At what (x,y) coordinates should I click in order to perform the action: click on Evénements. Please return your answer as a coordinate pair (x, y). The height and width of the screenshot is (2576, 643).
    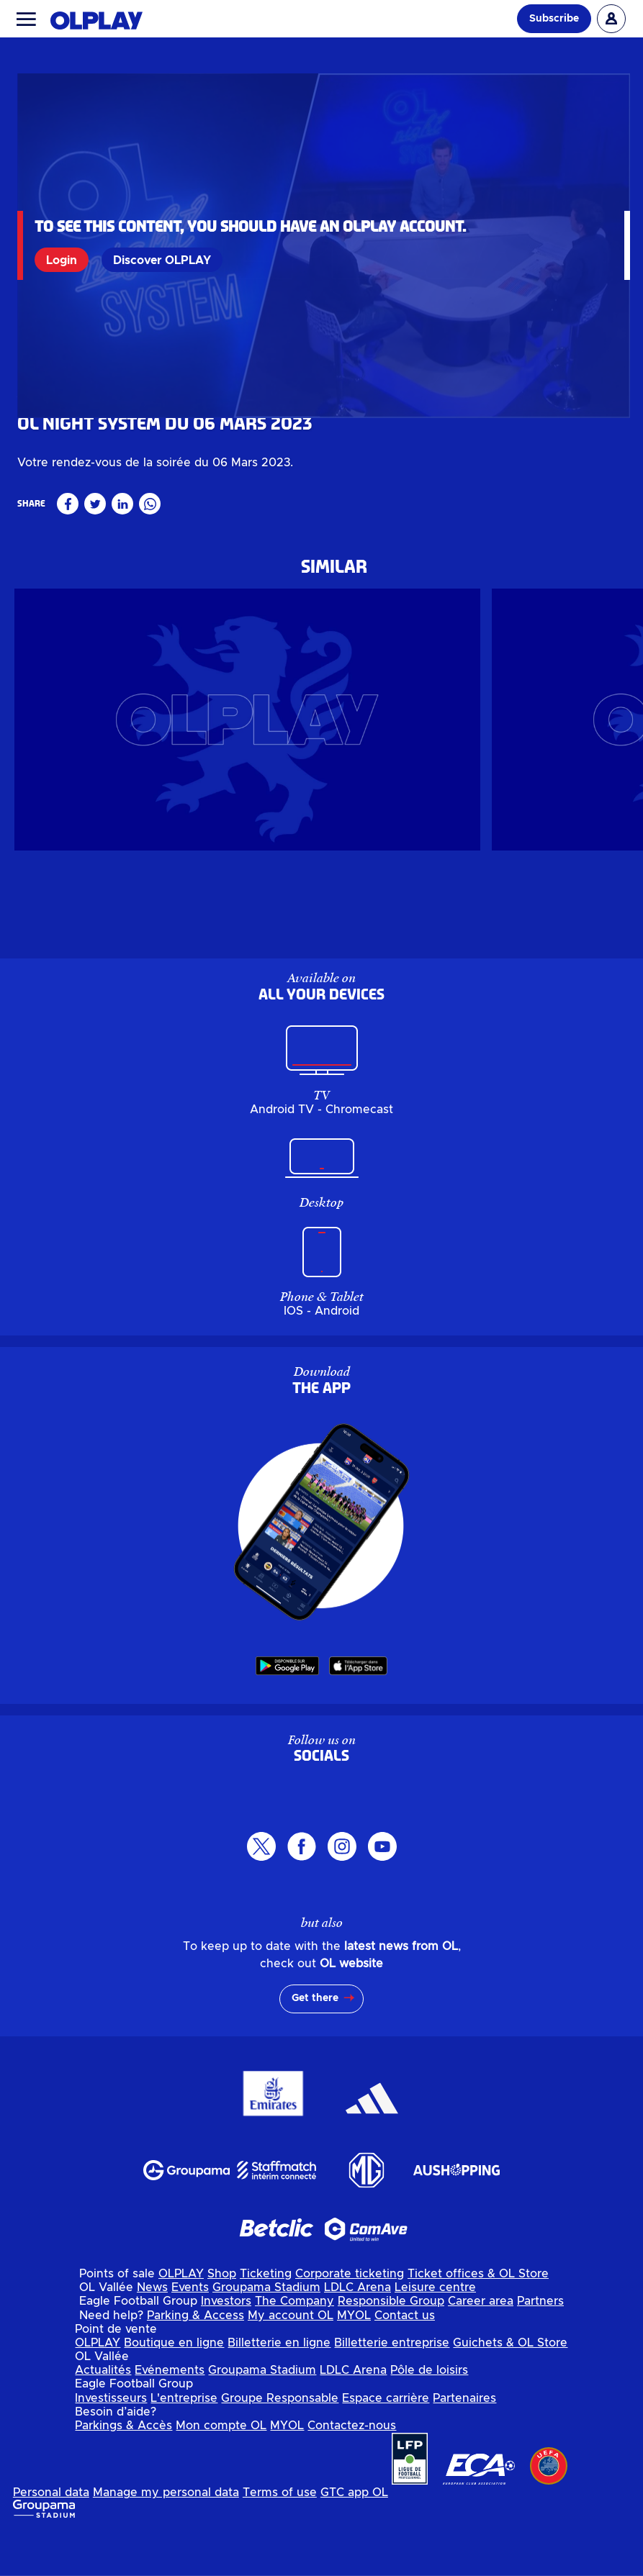
    Looking at the image, I should click on (169, 2412).